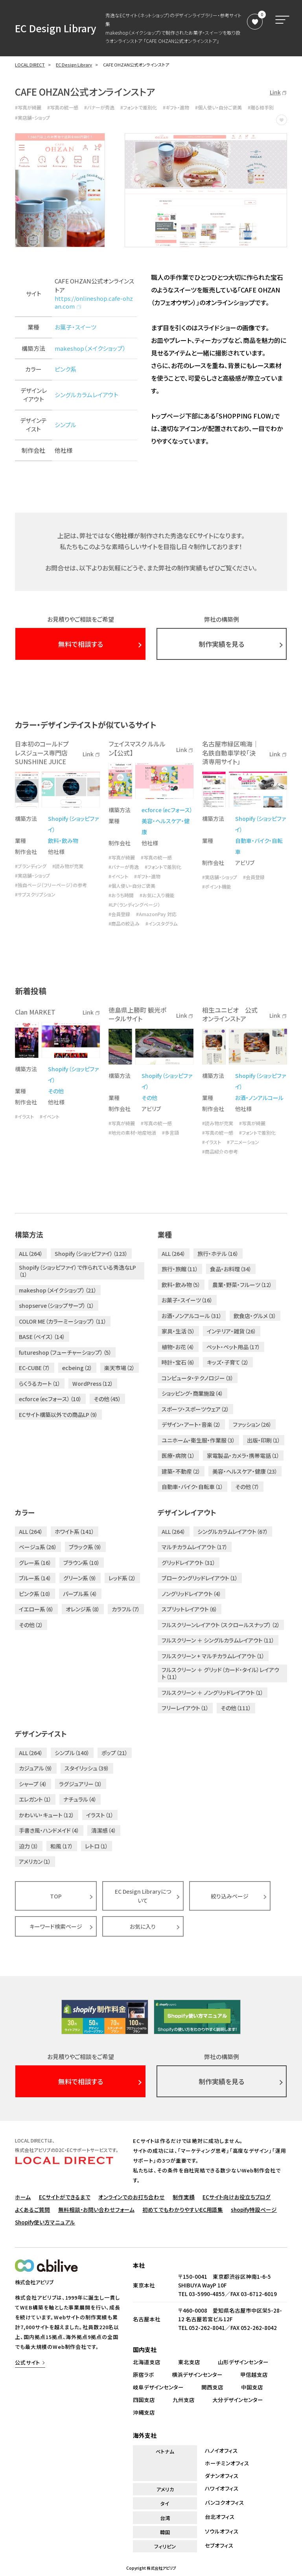 The width and height of the screenshot is (302, 2576). What do you see at coordinates (157, 895) in the screenshot?
I see `#お気に入り機能` at bounding box center [157, 895].